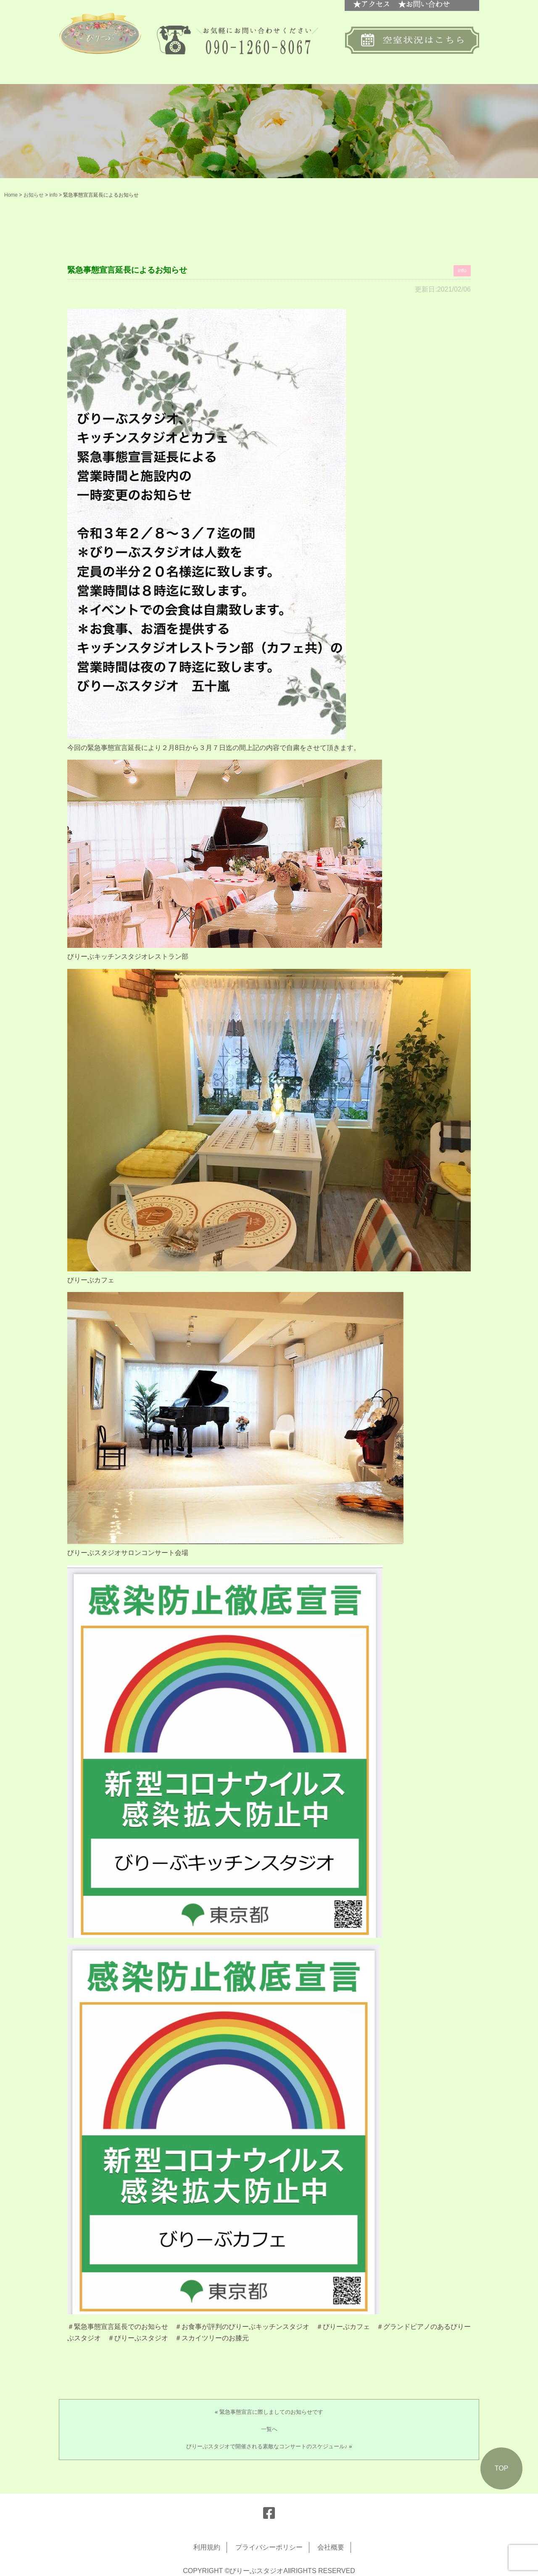 The image size is (538, 2576). I want to click on プライバシーポリシー, so click(269, 2547).